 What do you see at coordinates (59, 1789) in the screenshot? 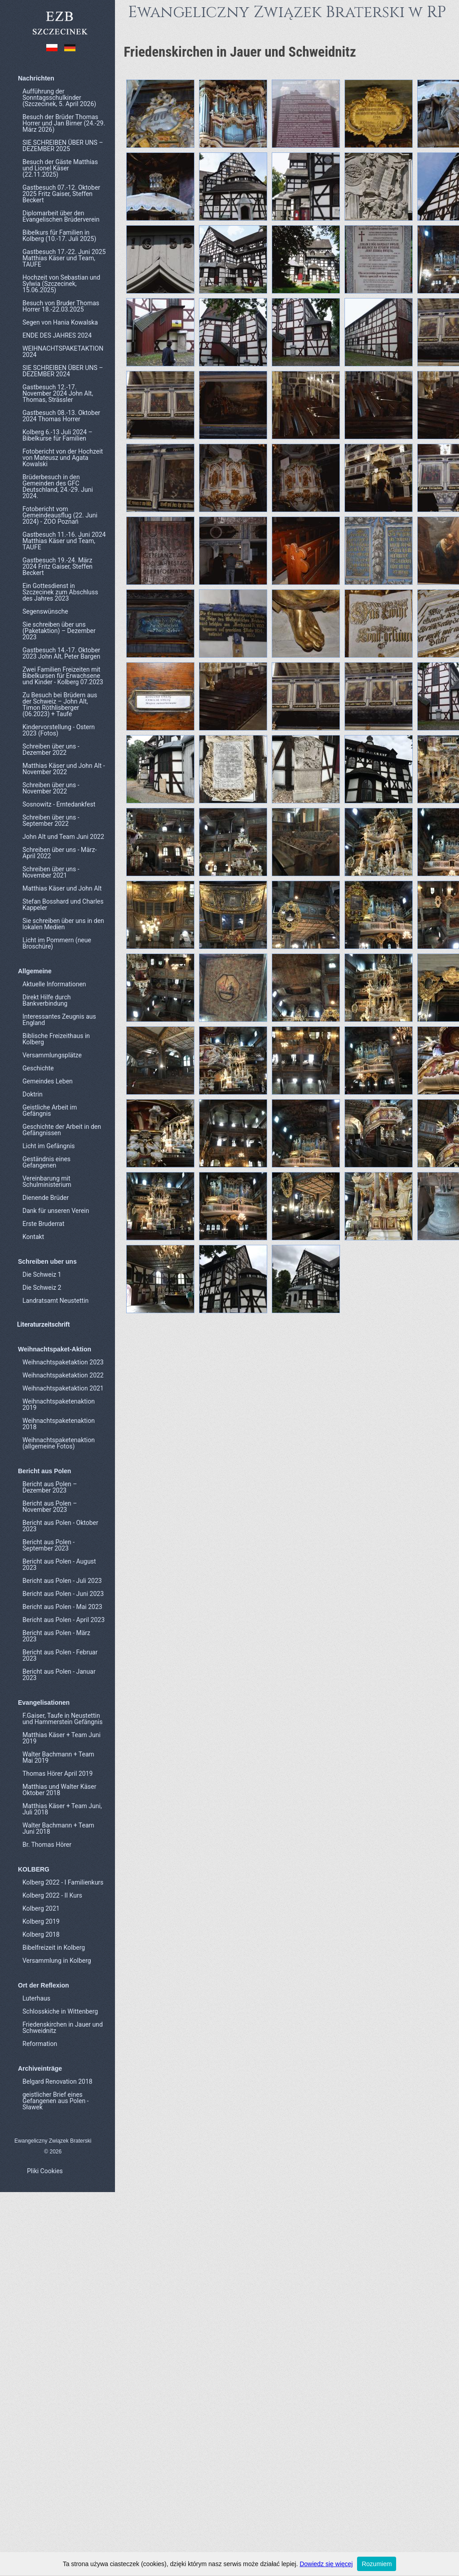
I see `Matthias und Walter Käser Oktober 2018` at bounding box center [59, 1789].